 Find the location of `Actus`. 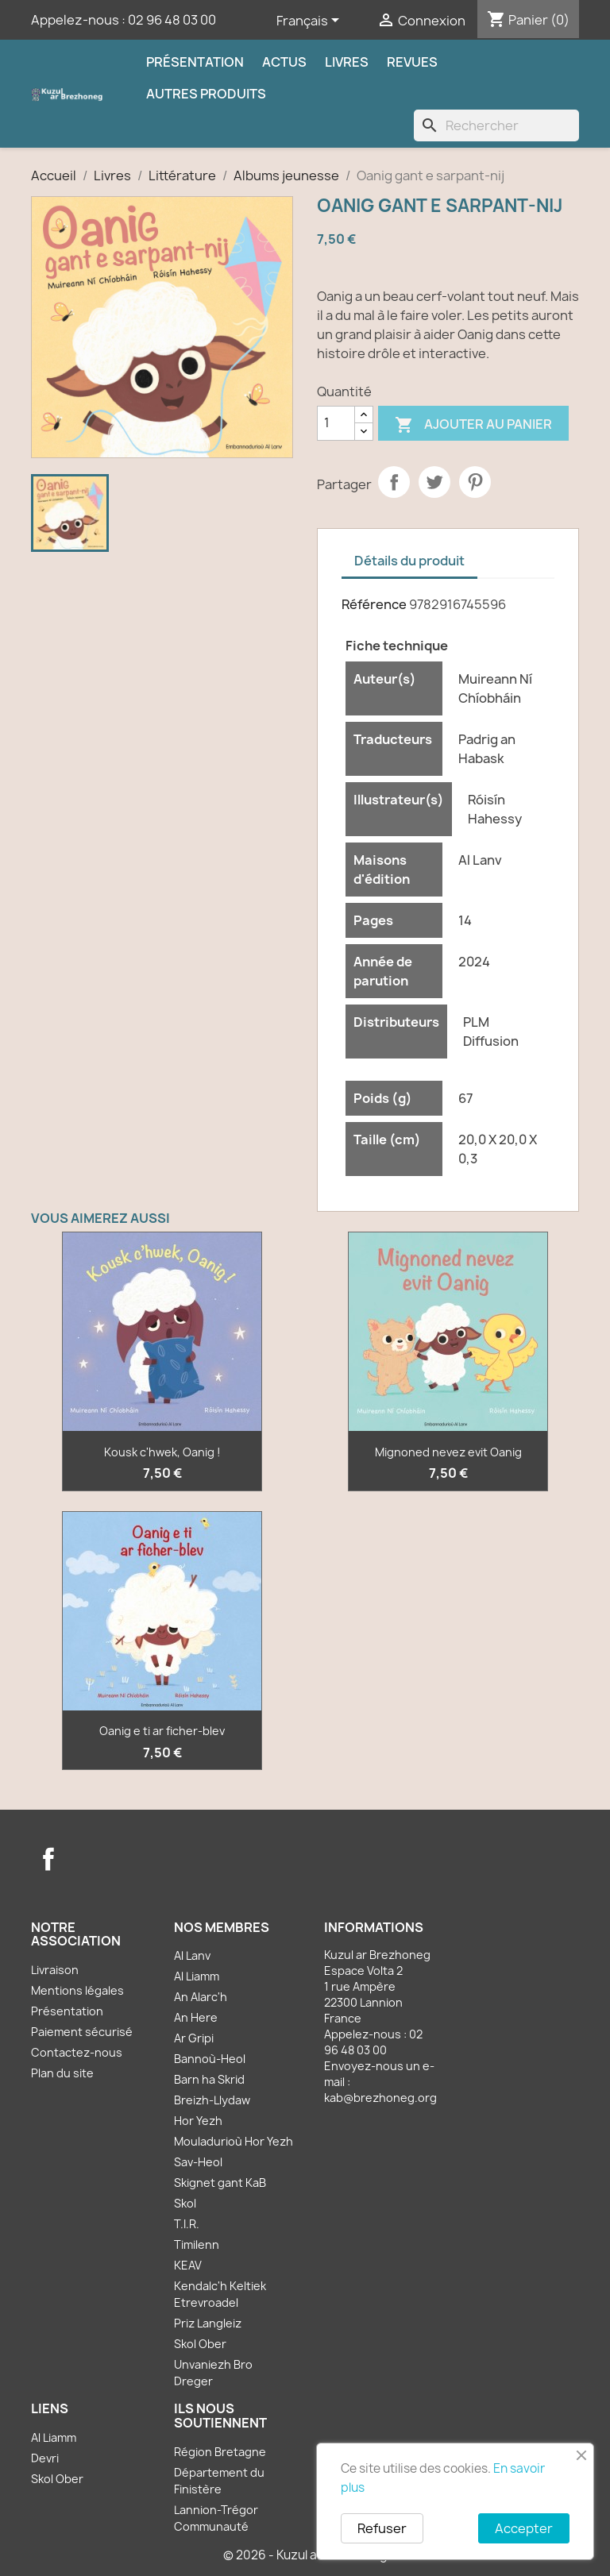

Actus is located at coordinates (284, 62).